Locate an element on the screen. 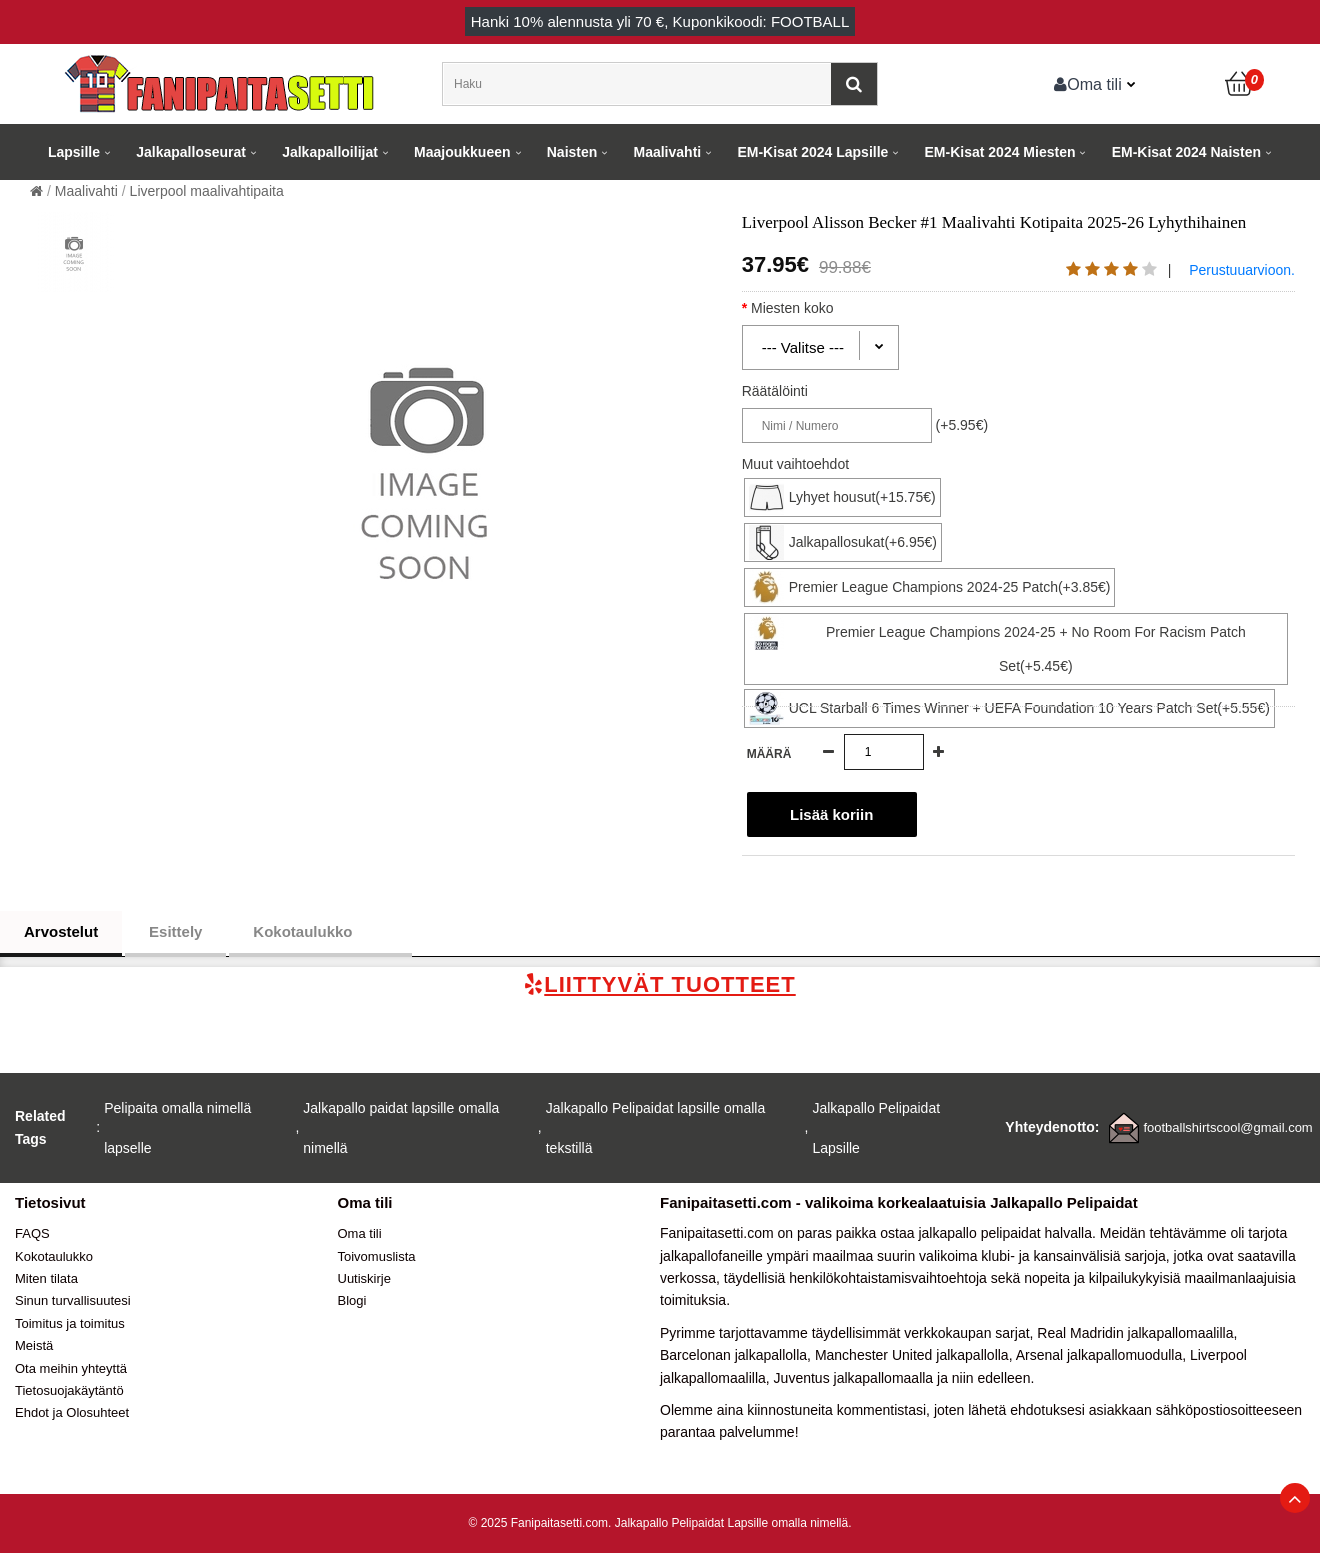 This screenshot has height=1553, width=1320. Esittely is located at coordinates (175, 931).